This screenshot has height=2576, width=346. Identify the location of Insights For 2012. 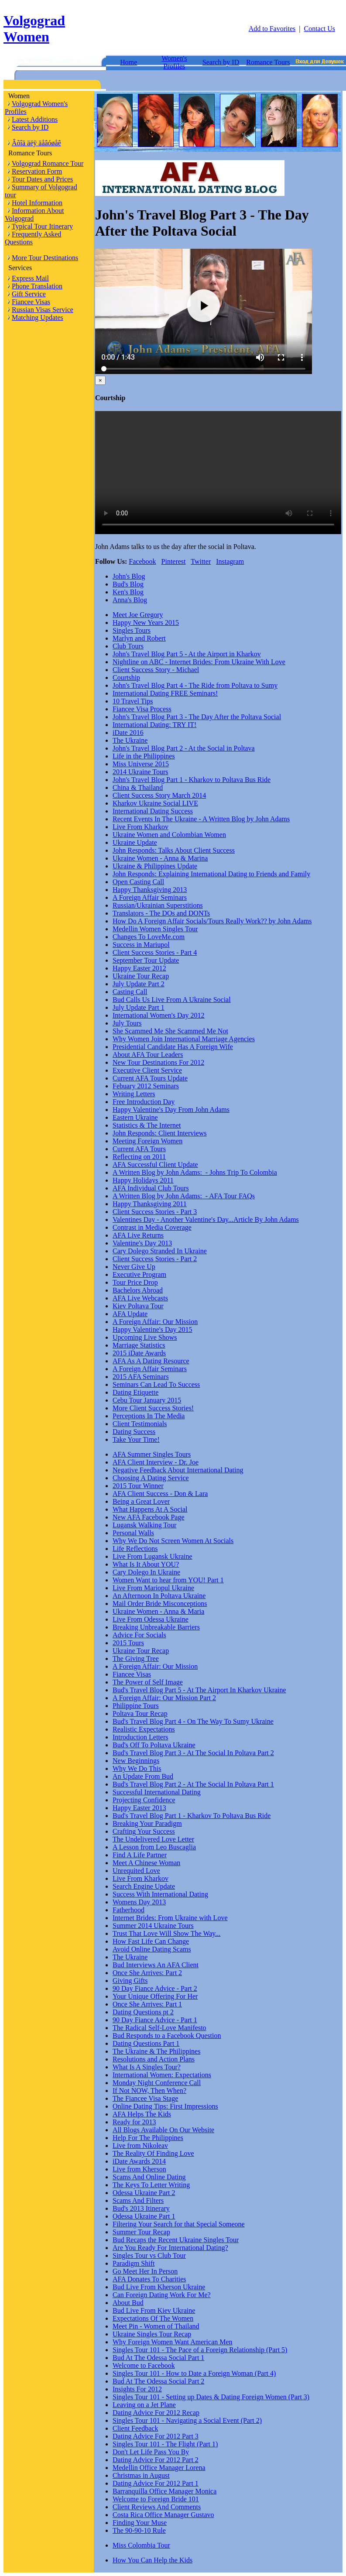
(137, 2389).